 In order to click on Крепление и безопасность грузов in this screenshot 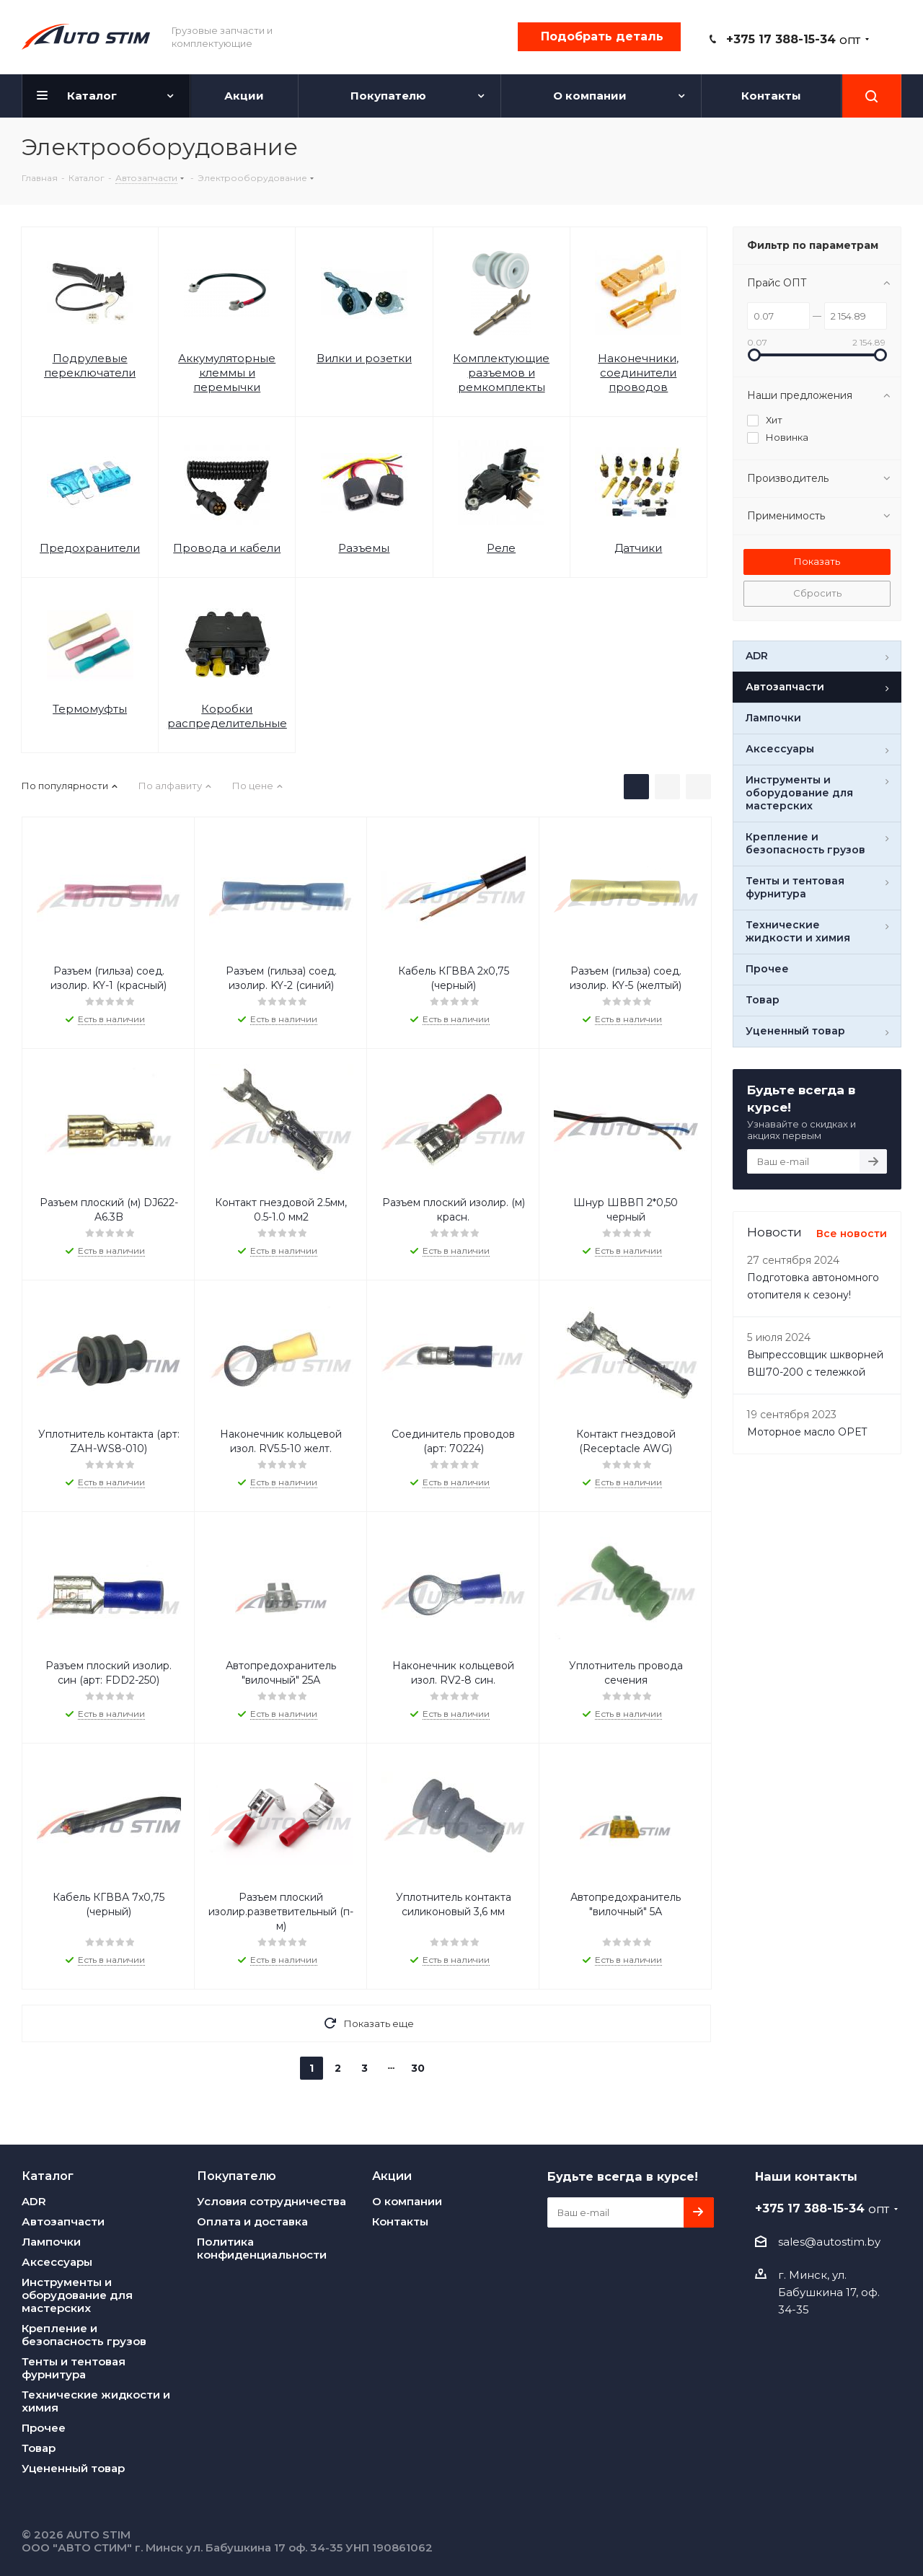, I will do `click(84, 2334)`.